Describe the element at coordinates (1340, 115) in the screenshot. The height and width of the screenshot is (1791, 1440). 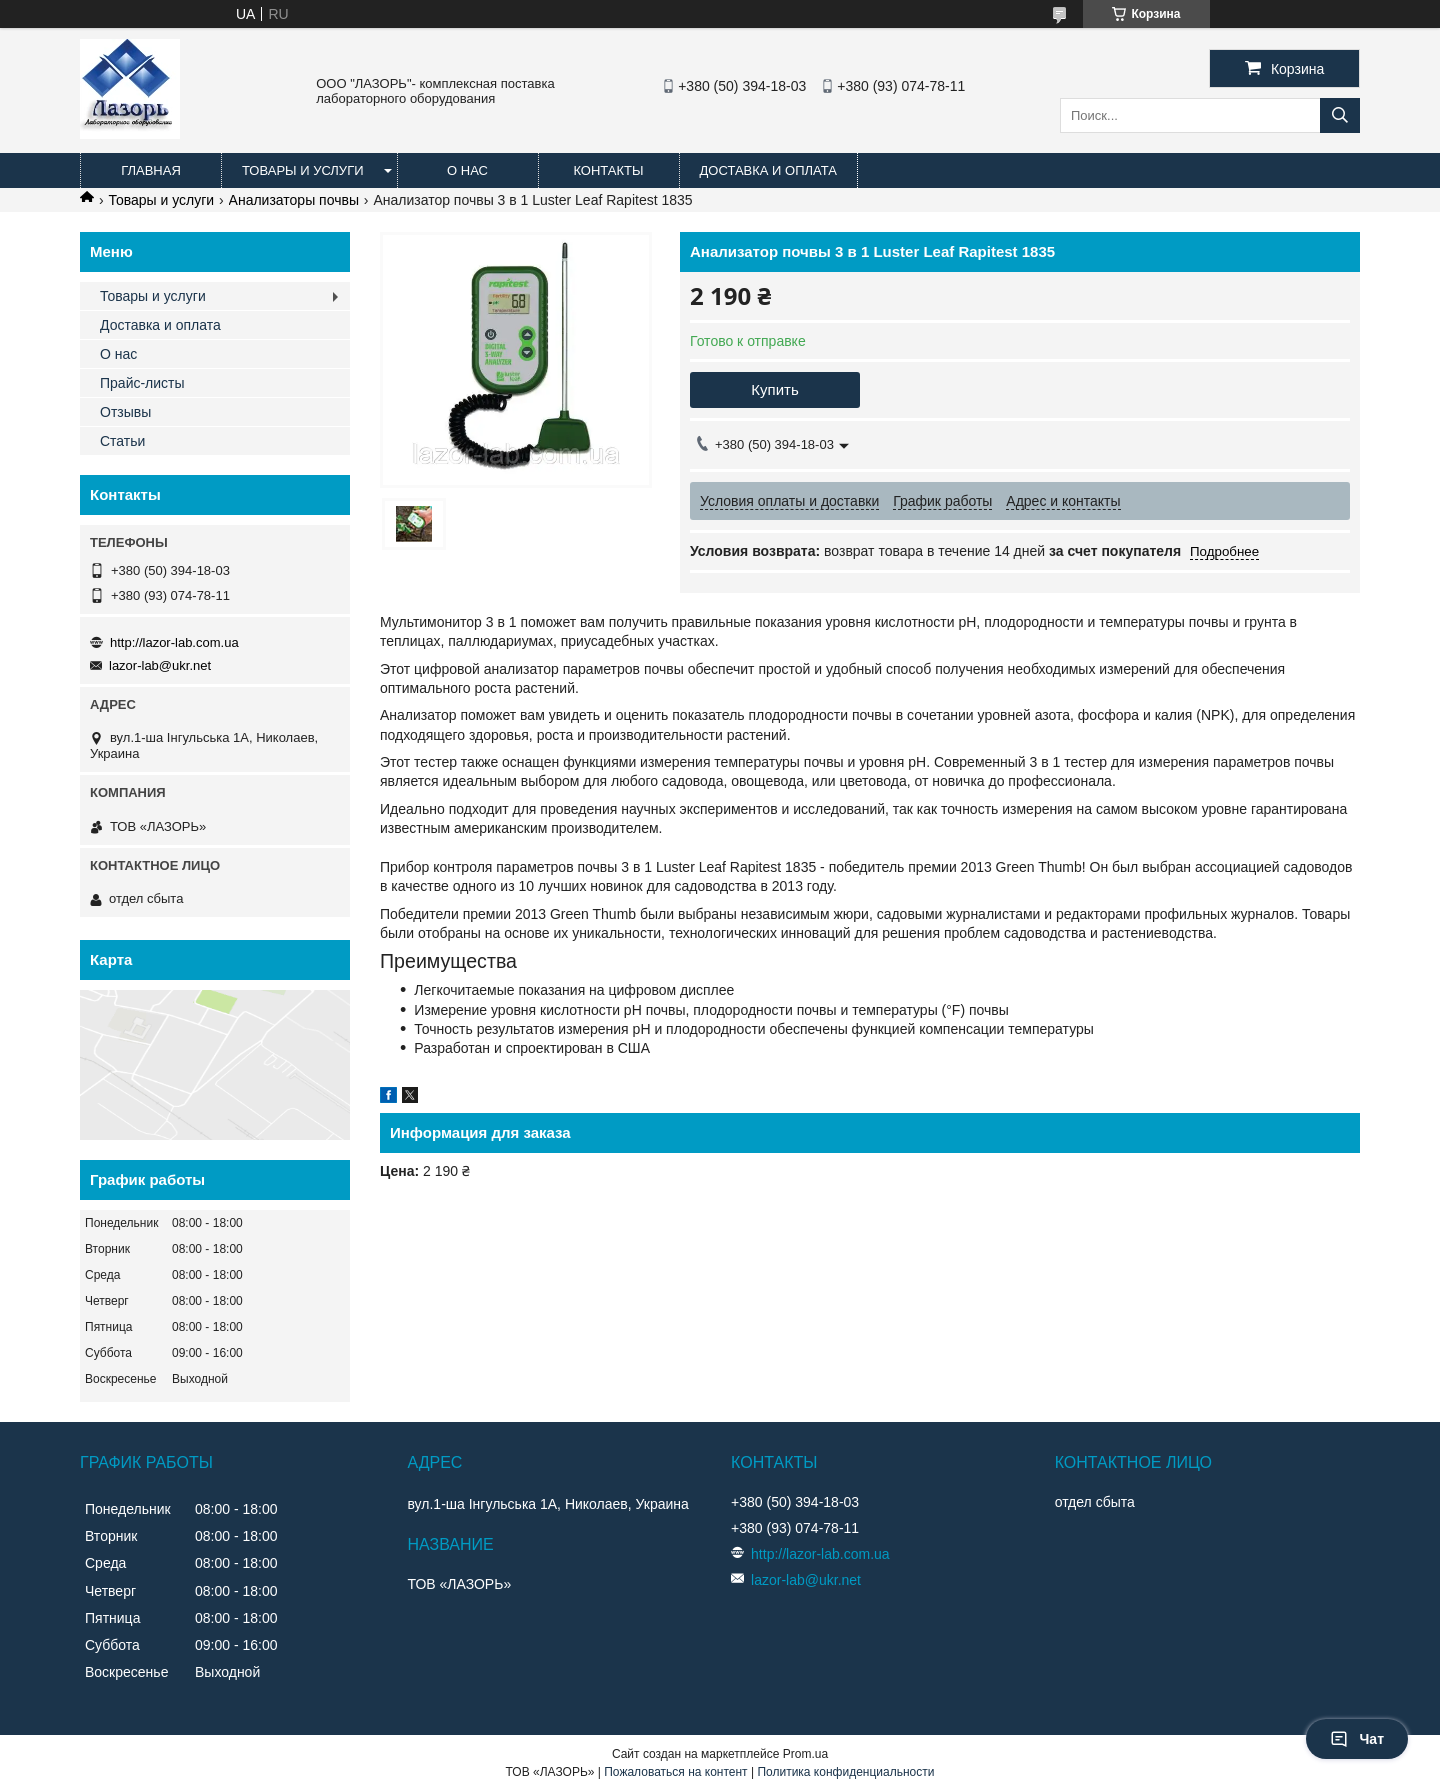
I see `[Искать]` at that location.